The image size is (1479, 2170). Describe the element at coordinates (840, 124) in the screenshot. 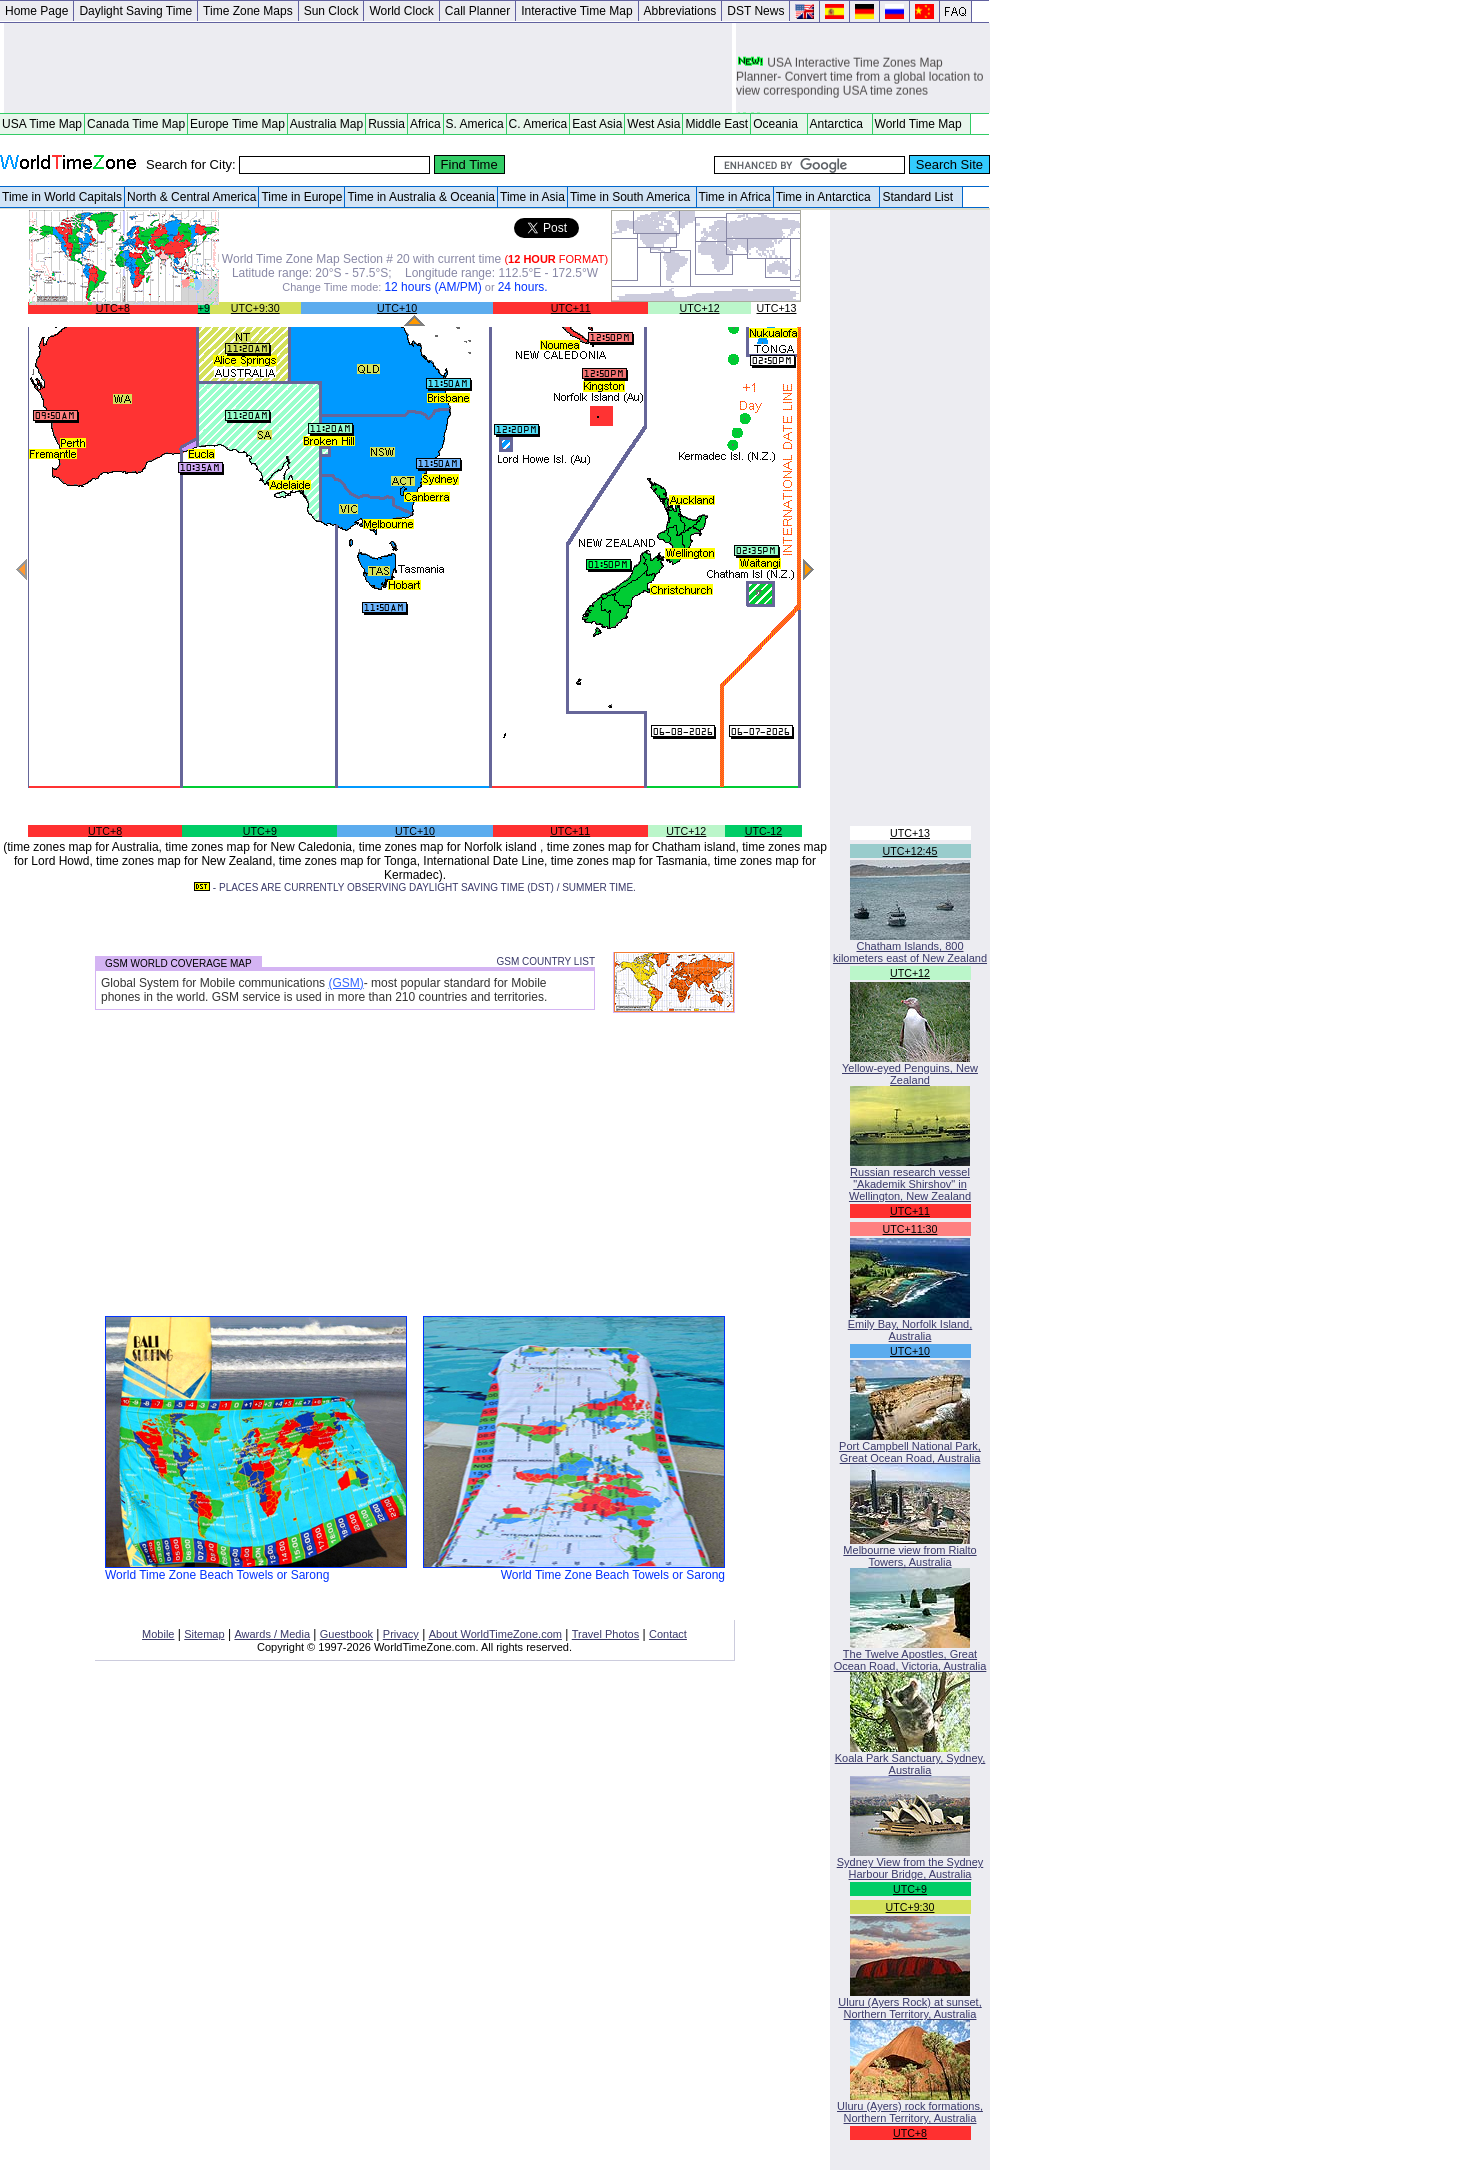

I see `Antarctica` at that location.